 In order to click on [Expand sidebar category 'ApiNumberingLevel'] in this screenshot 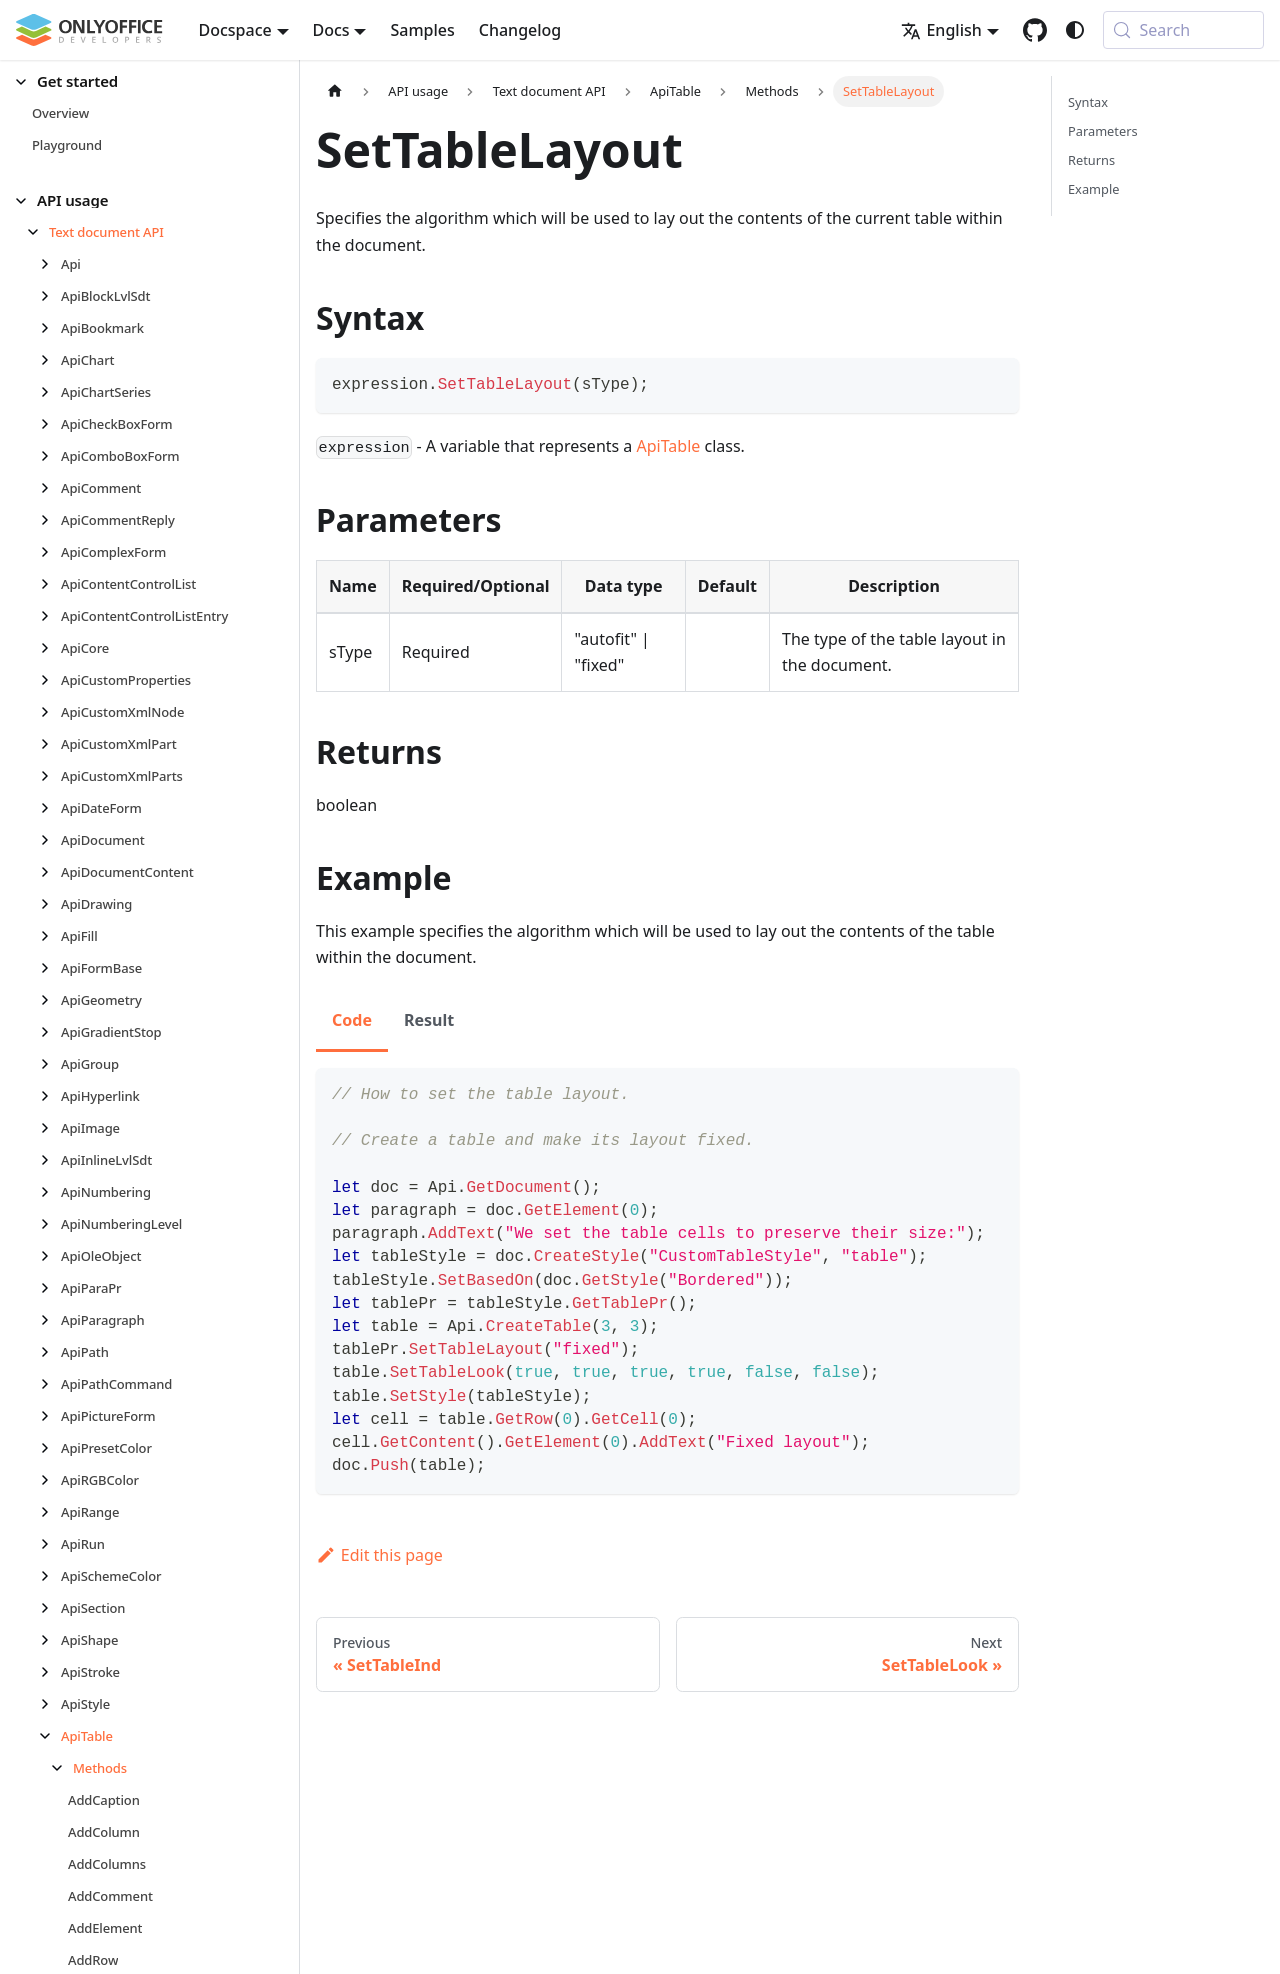, I will do `click(50, 1224)`.